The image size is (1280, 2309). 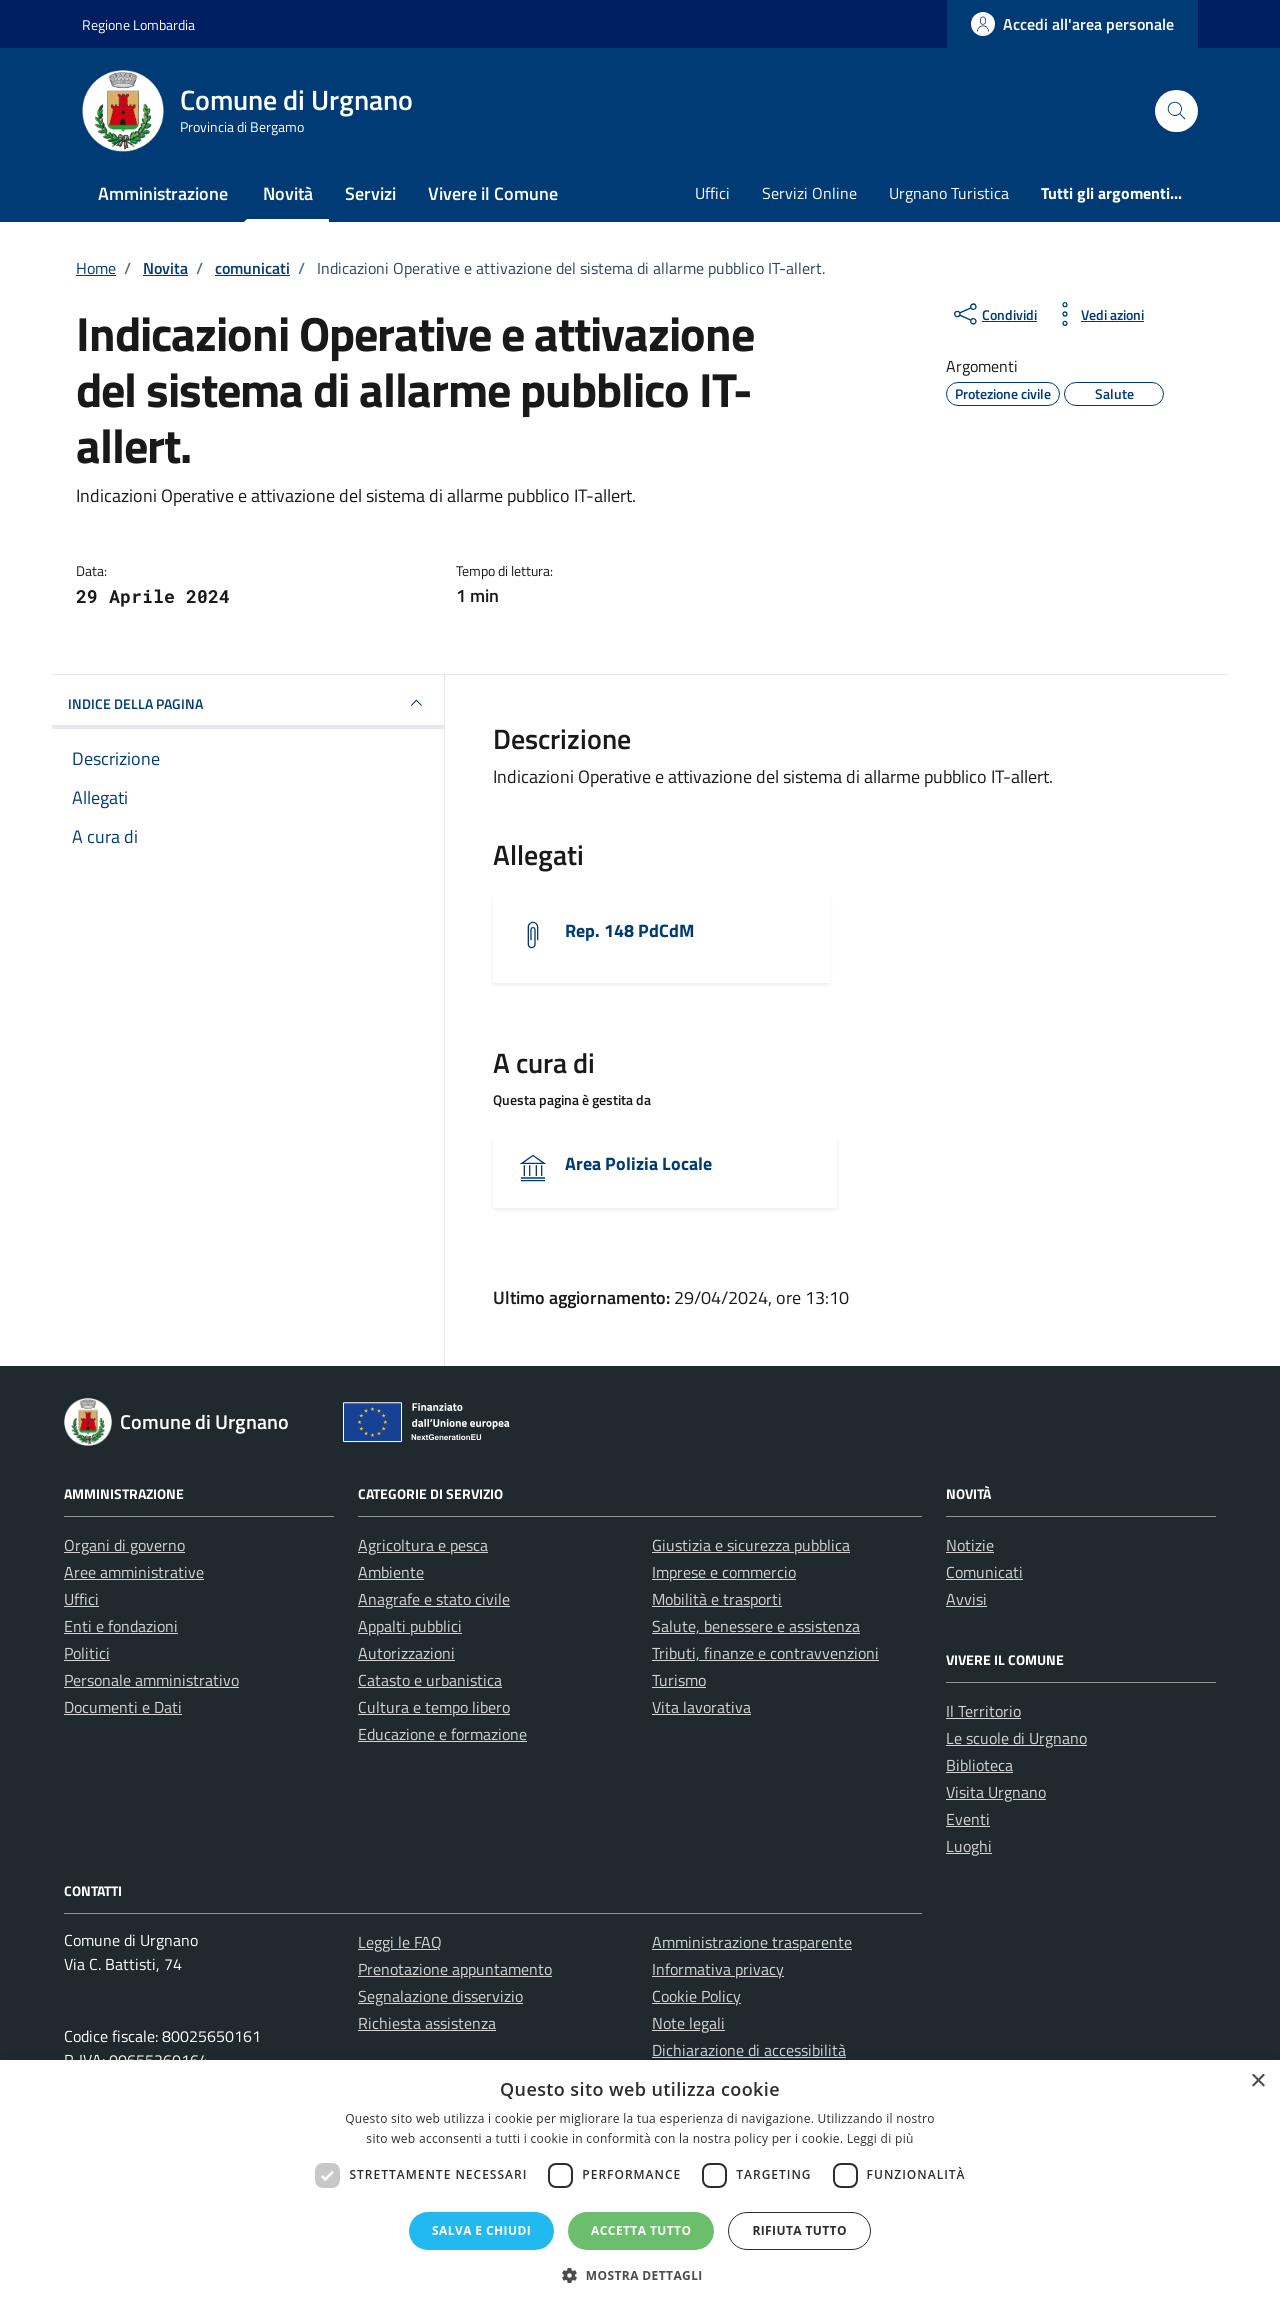 I want to click on Mobilità e trasporti, so click(x=717, y=1599).